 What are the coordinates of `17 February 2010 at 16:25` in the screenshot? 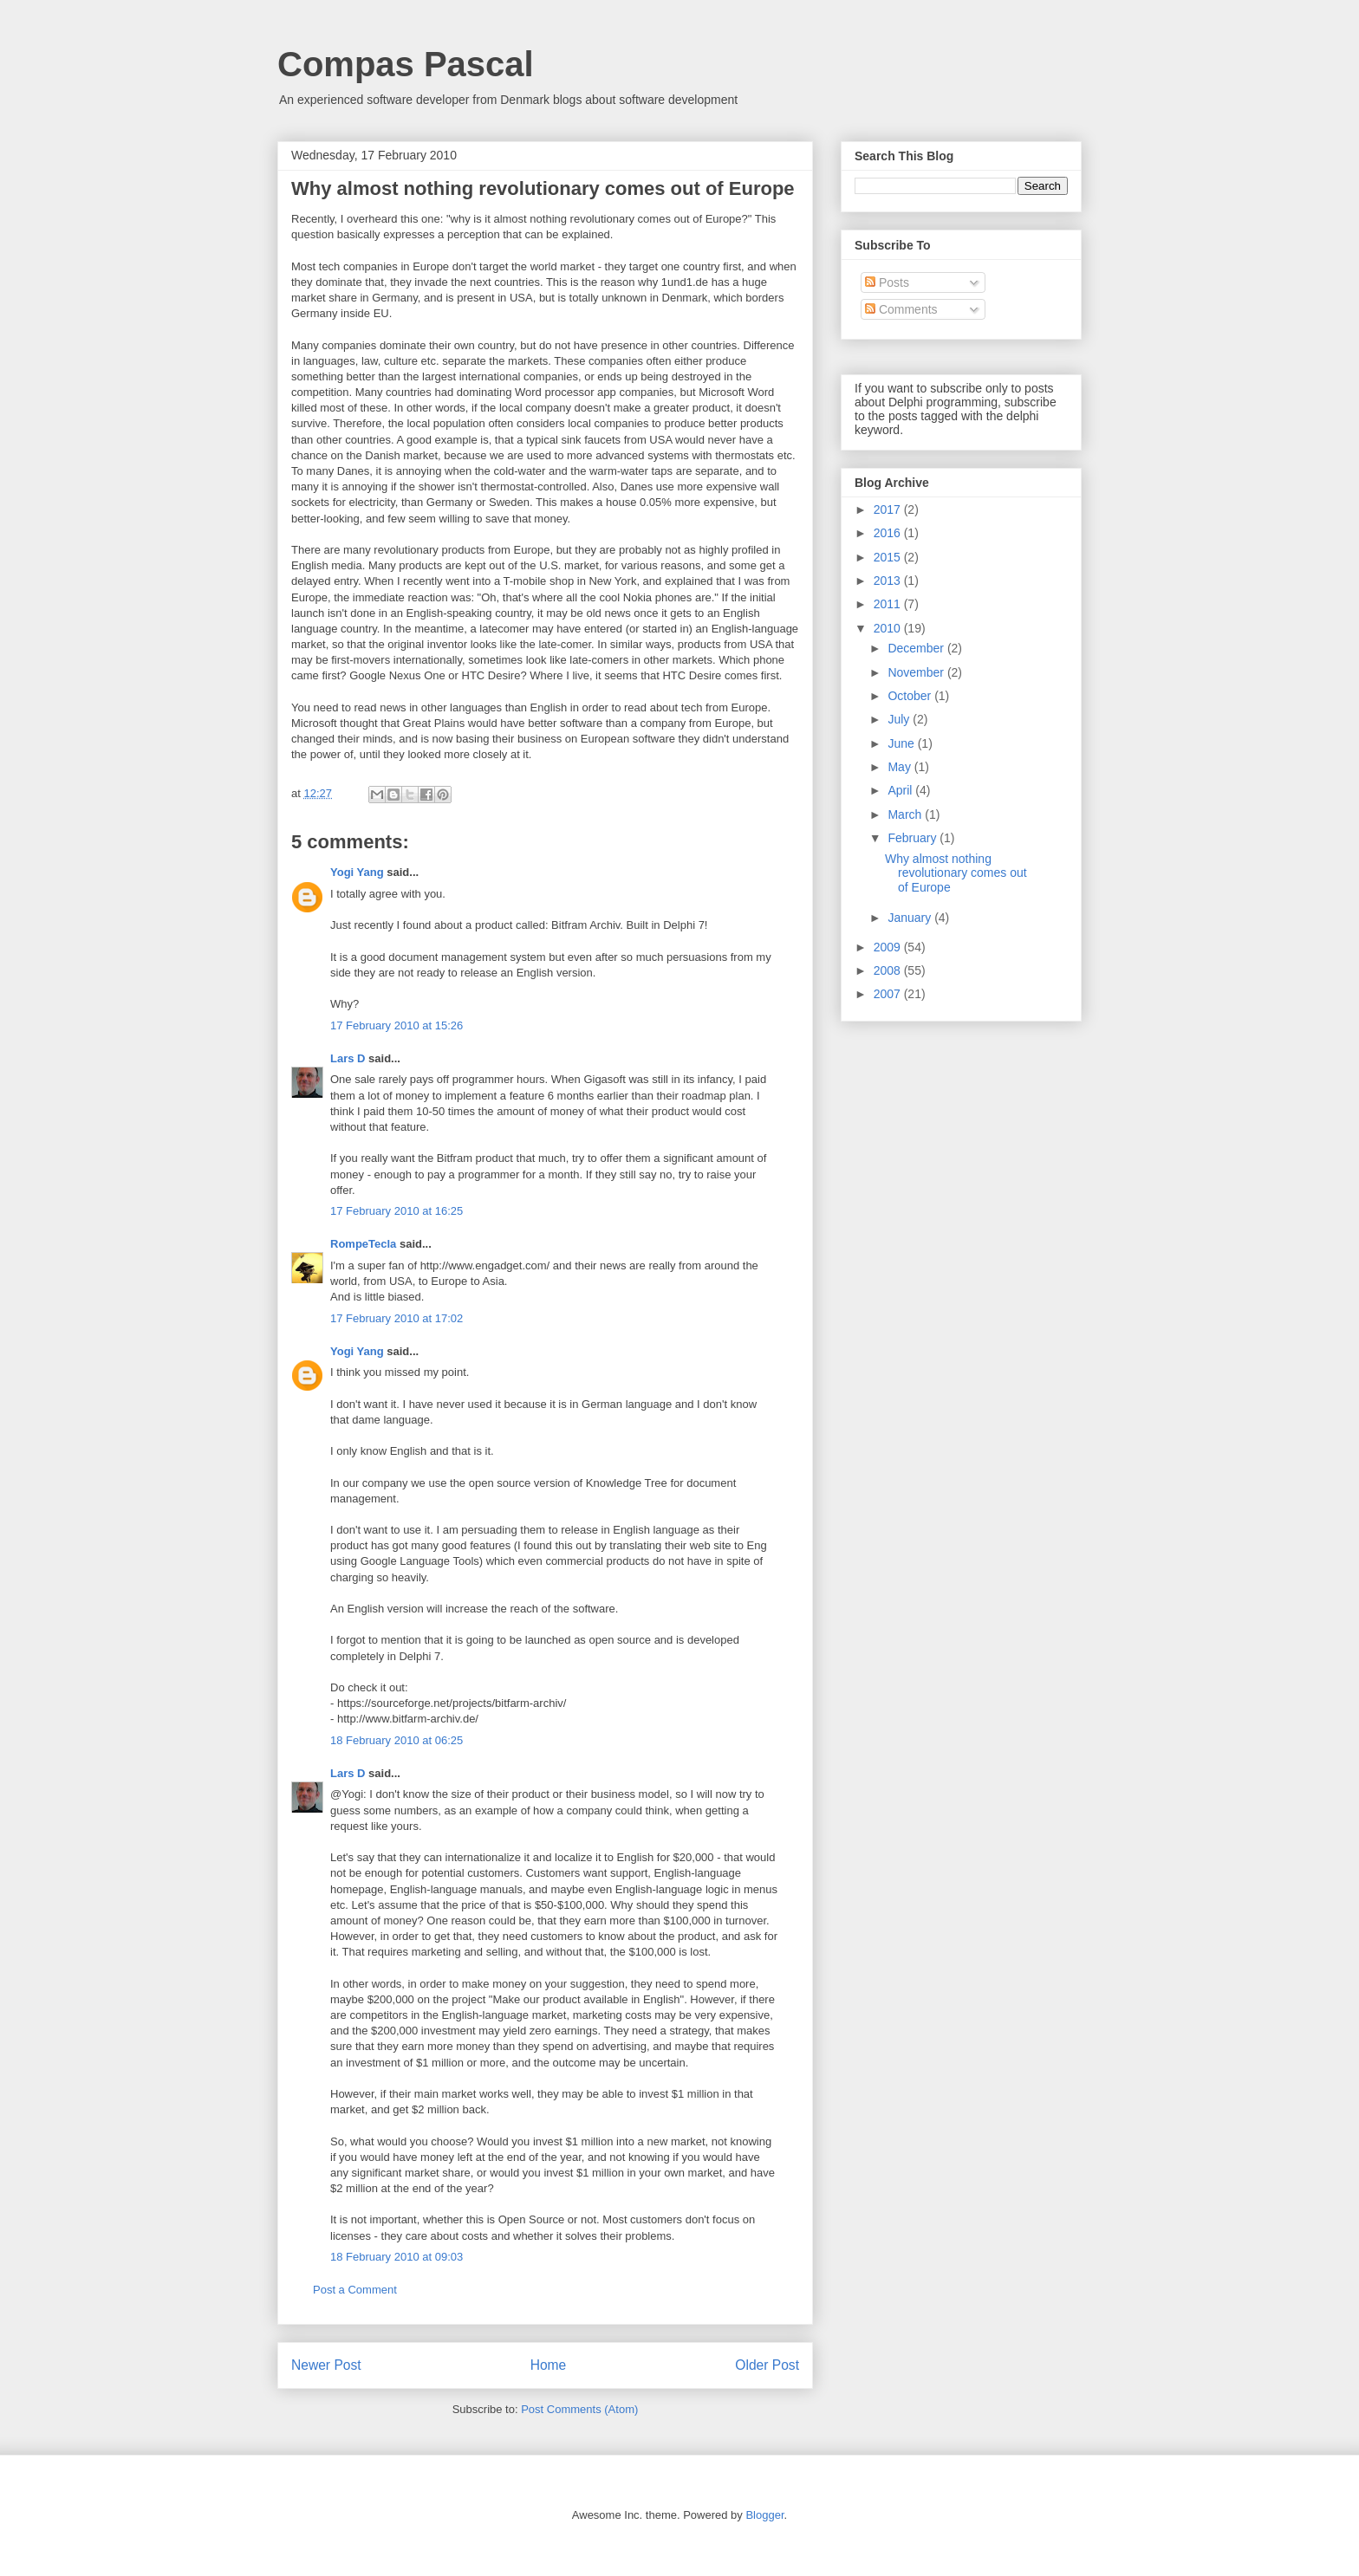 It's located at (396, 1210).